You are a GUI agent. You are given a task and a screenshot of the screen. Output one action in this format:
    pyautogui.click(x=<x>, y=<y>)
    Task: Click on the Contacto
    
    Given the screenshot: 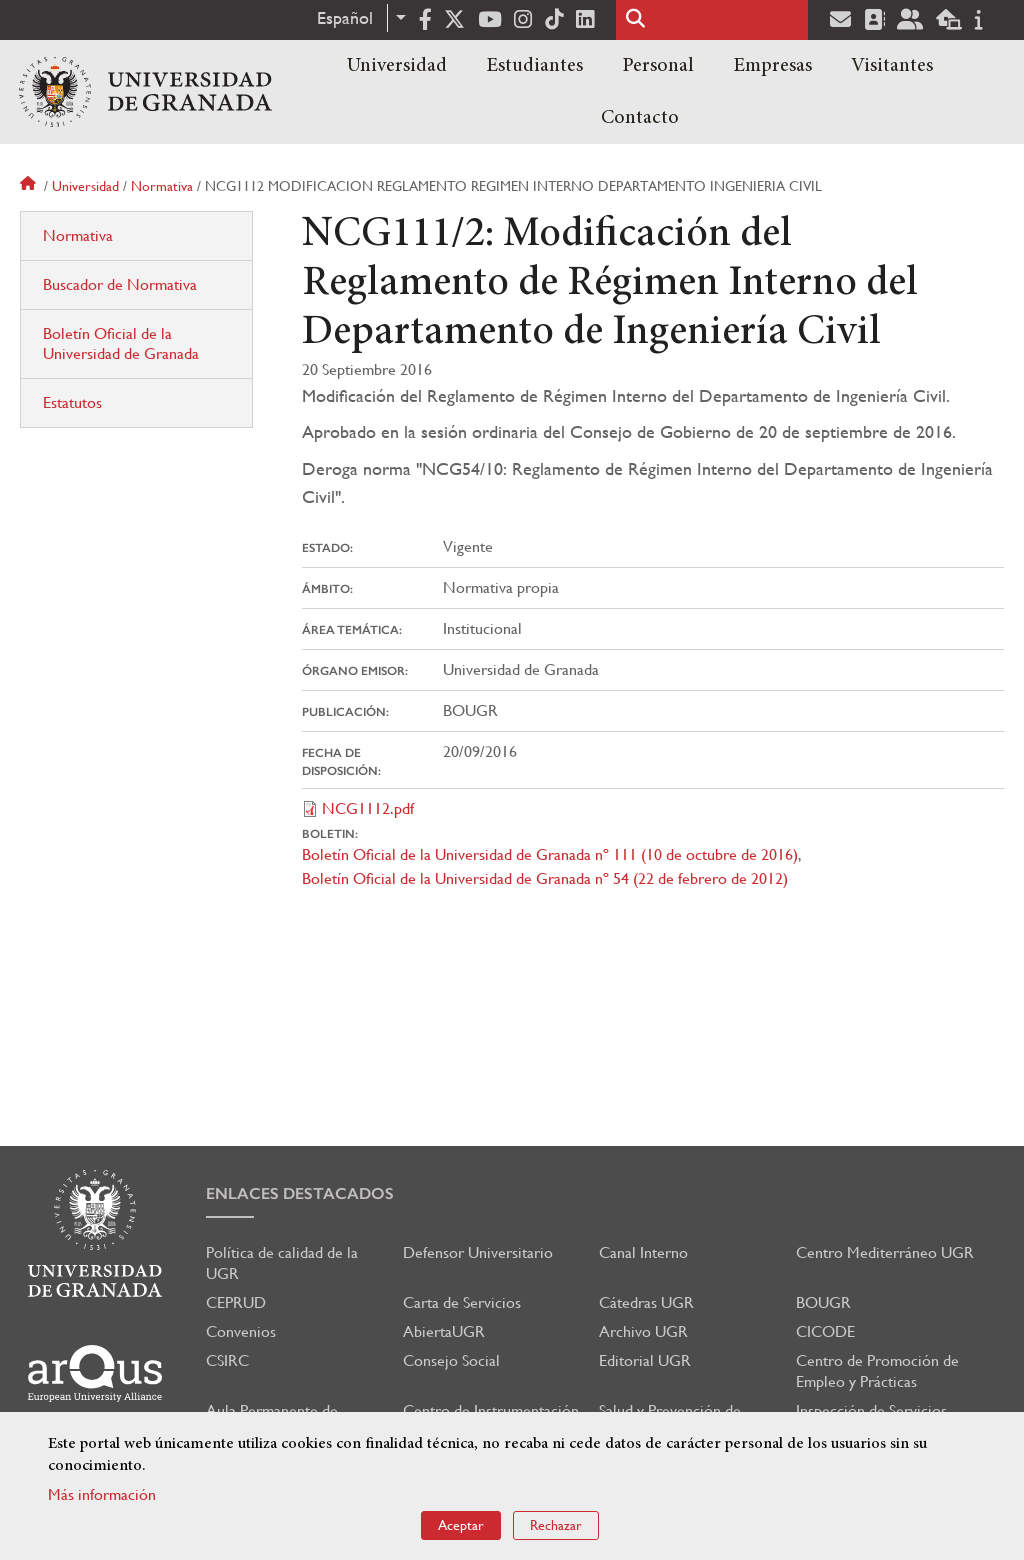 What is the action you would take?
    pyautogui.click(x=640, y=118)
    